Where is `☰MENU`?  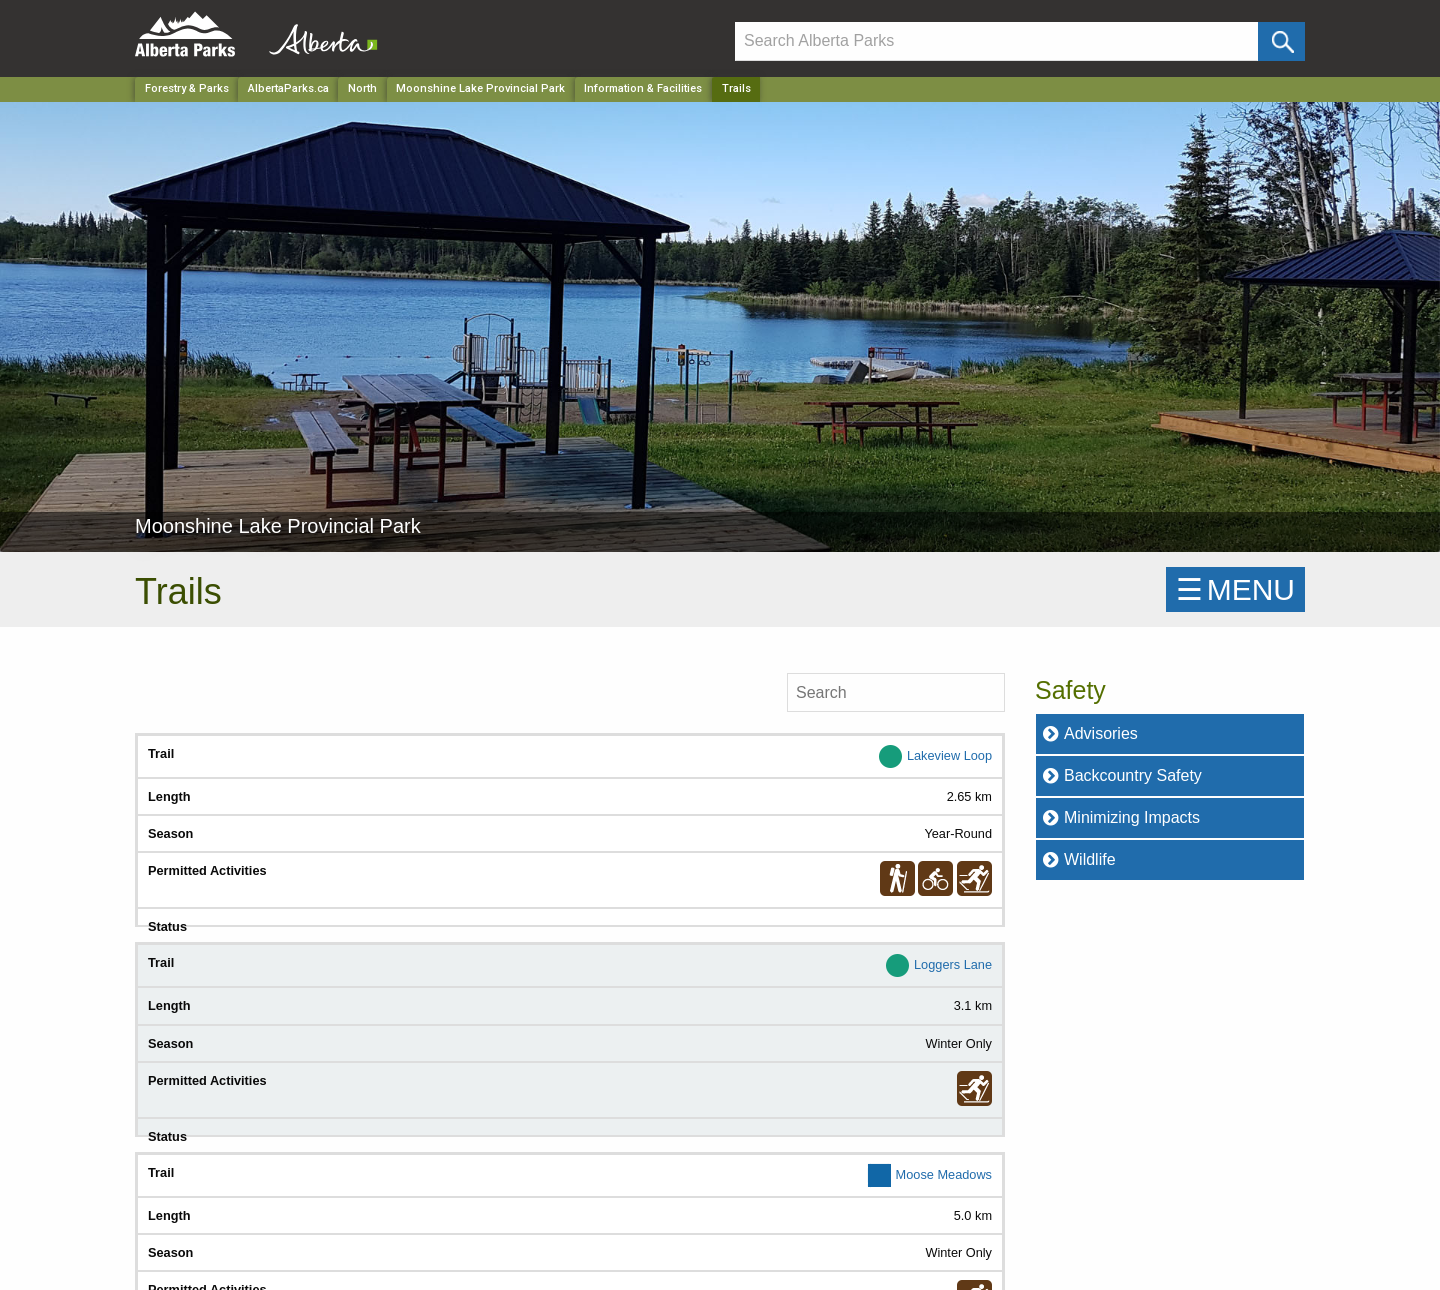 ☰MENU is located at coordinates (1235, 589).